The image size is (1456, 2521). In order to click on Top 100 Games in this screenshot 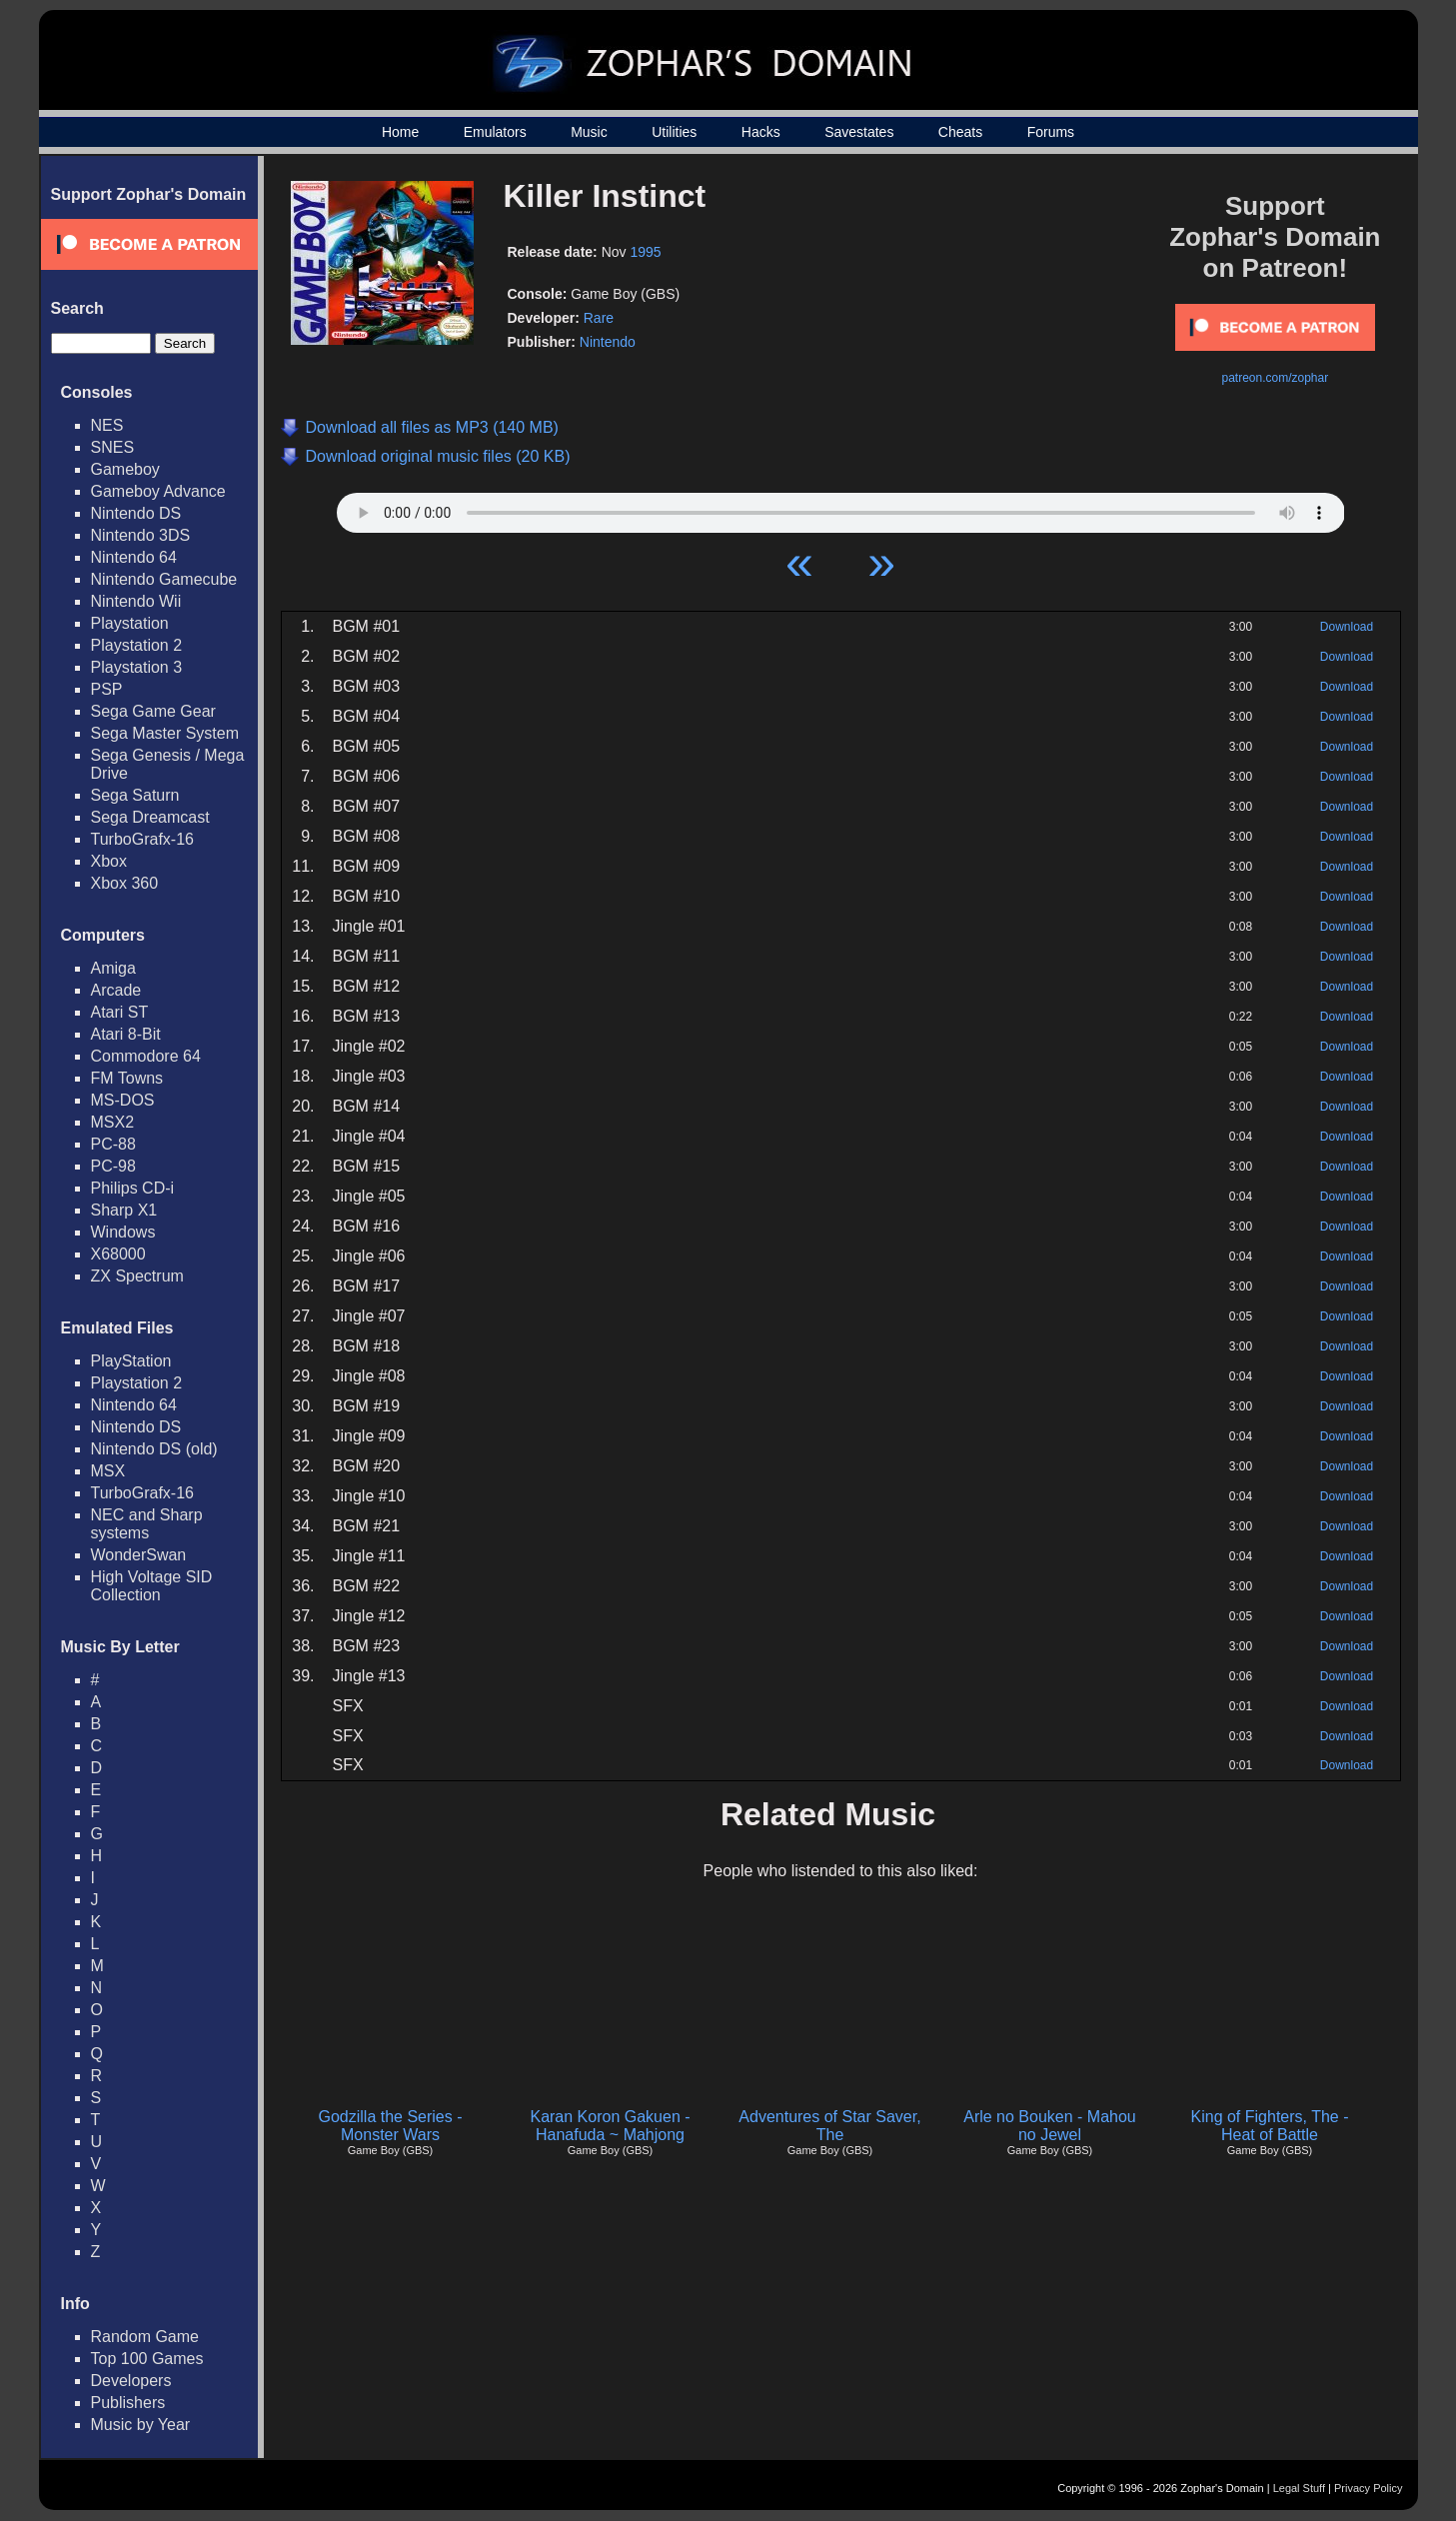, I will do `click(147, 2358)`.